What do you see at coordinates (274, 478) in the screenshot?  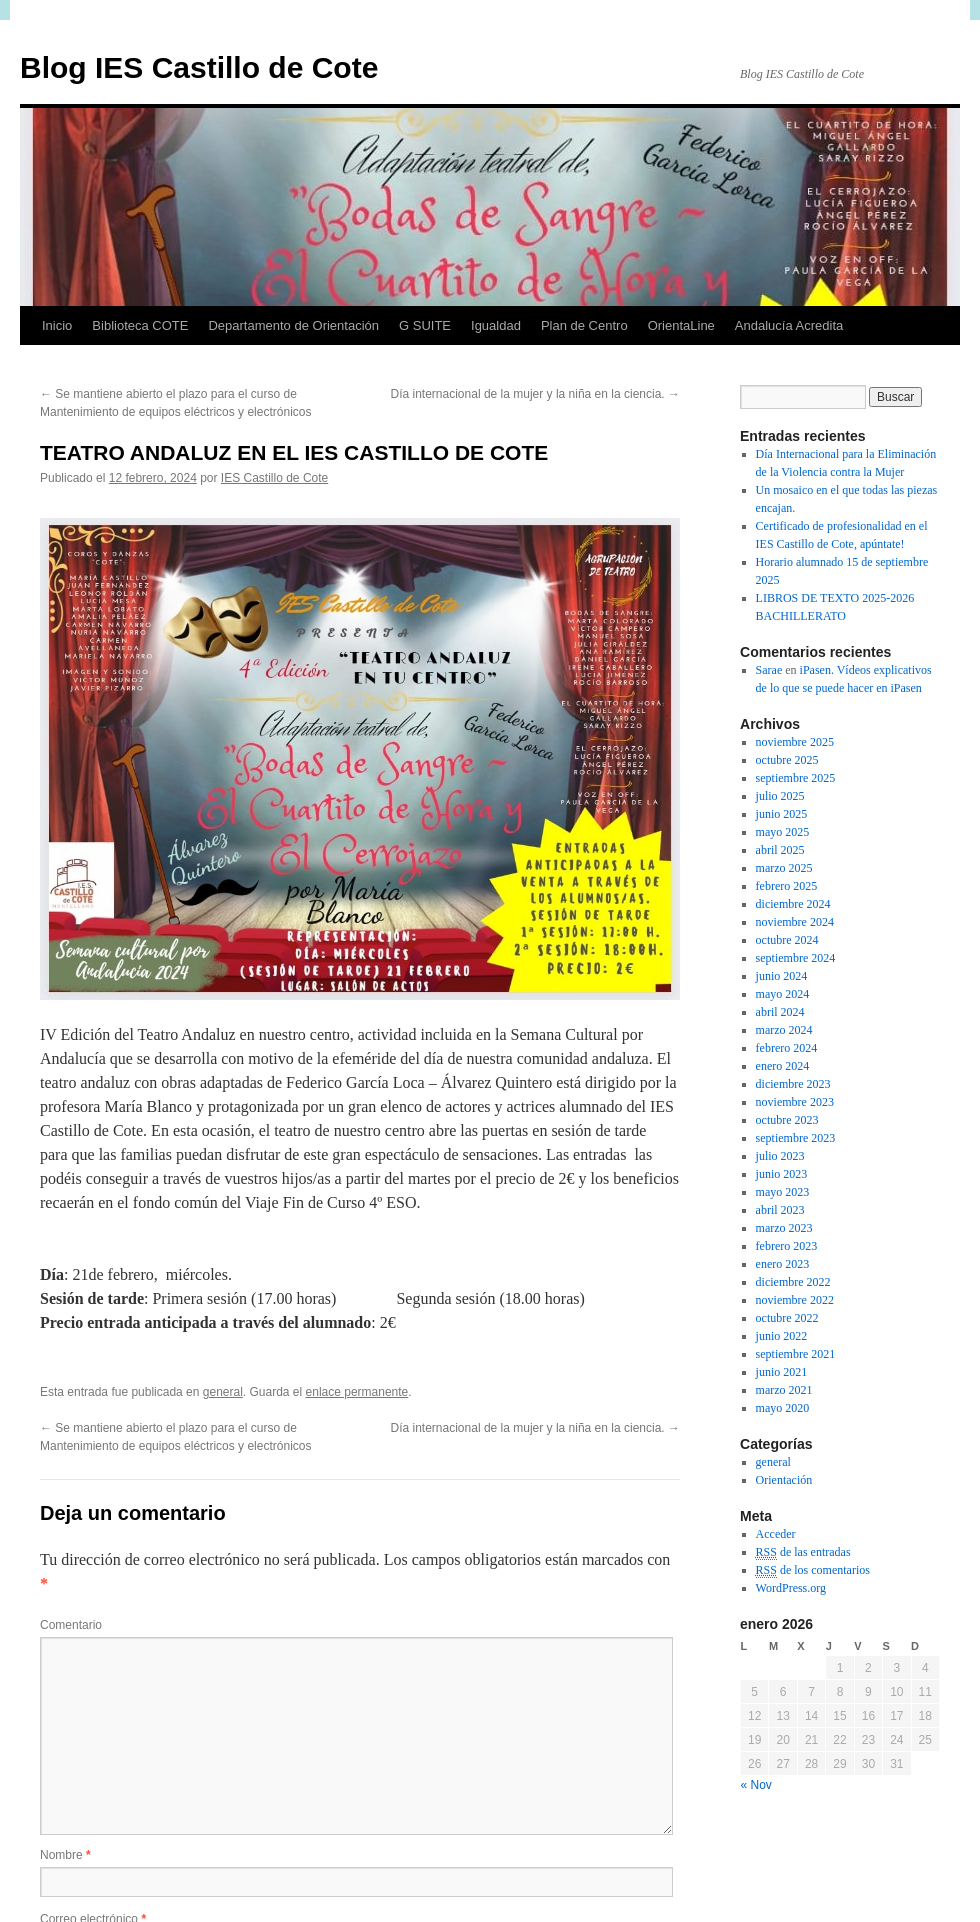 I see `IES Castillo de Cote` at bounding box center [274, 478].